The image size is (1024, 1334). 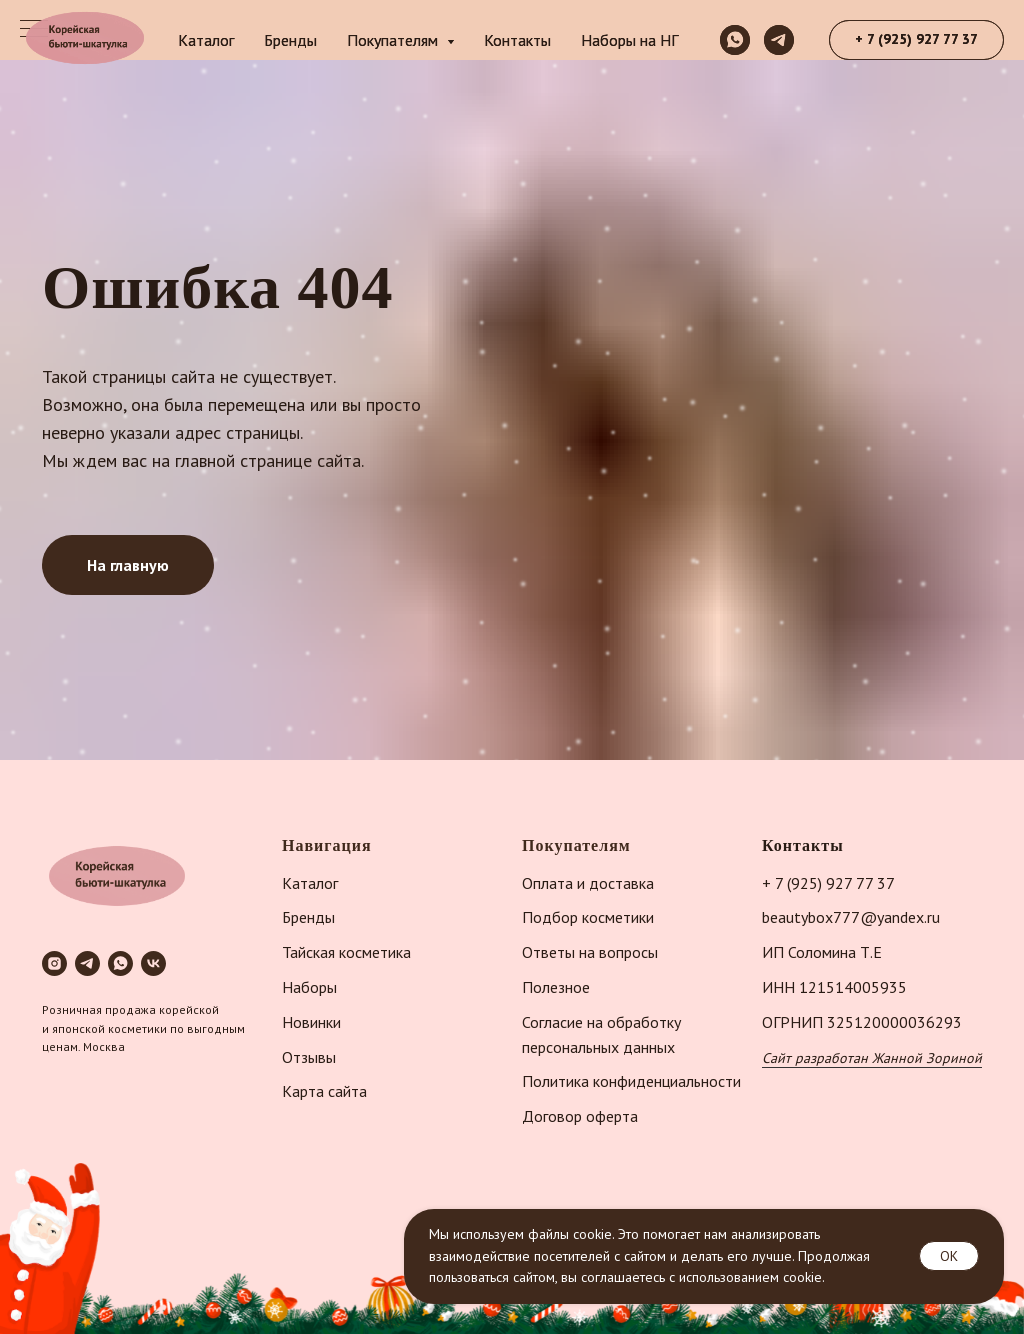 I want to click on Каталог, so click(x=206, y=40).